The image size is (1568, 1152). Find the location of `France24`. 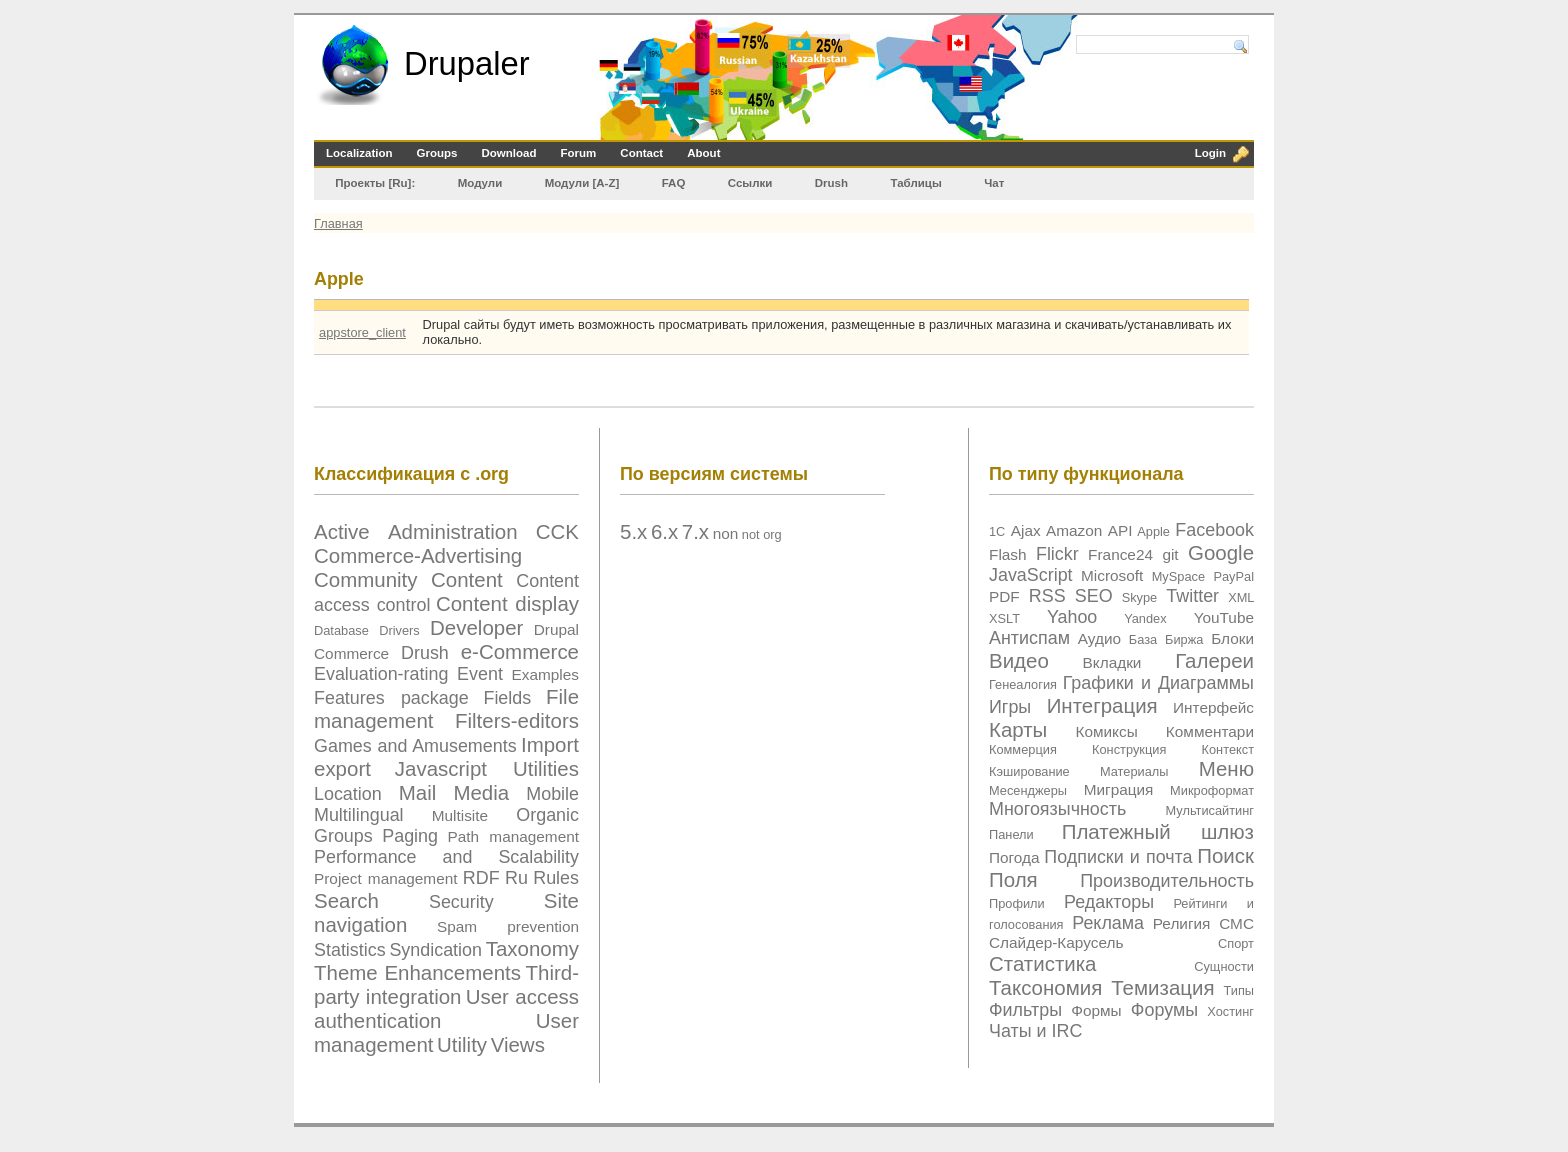

France24 is located at coordinates (1120, 554).